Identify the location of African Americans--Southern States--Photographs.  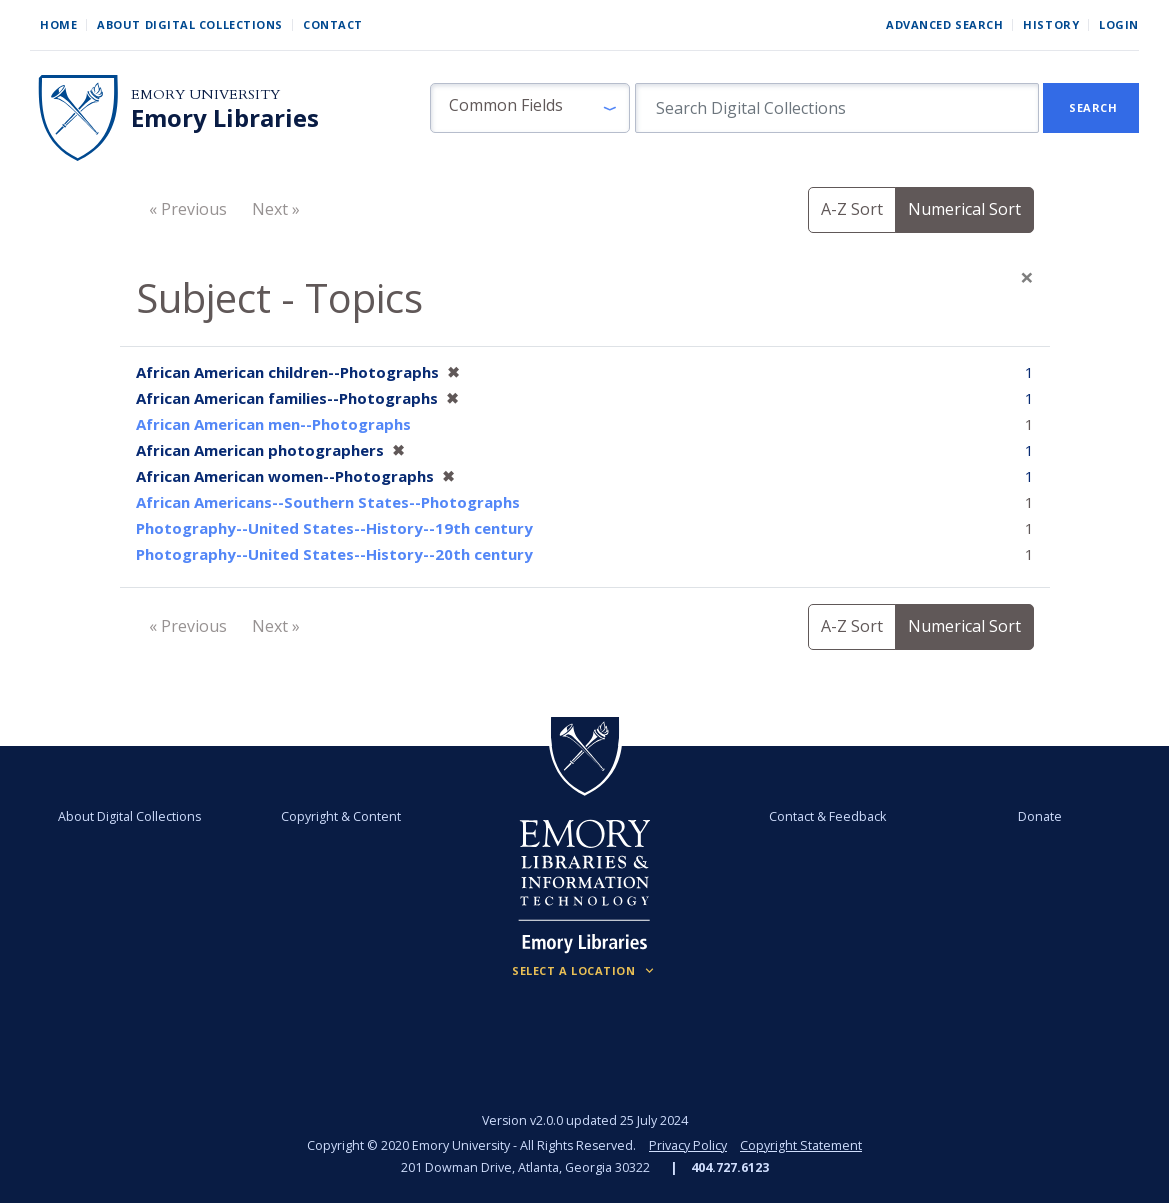
(328, 502).